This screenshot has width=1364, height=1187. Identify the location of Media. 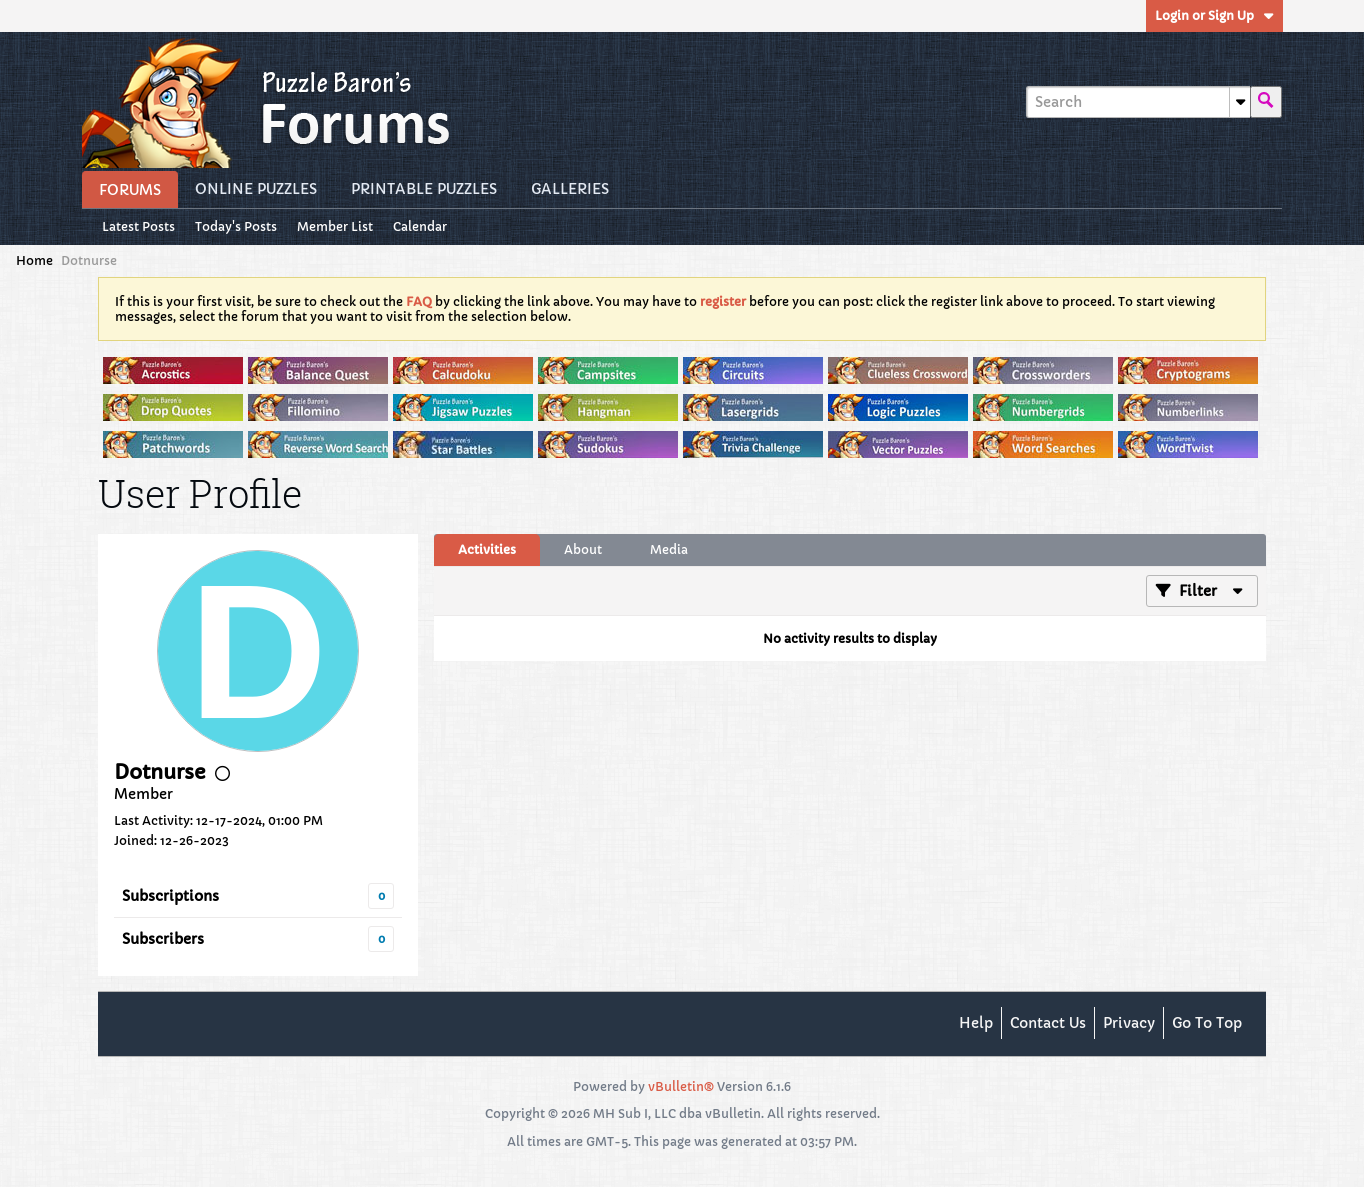
(669, 549).